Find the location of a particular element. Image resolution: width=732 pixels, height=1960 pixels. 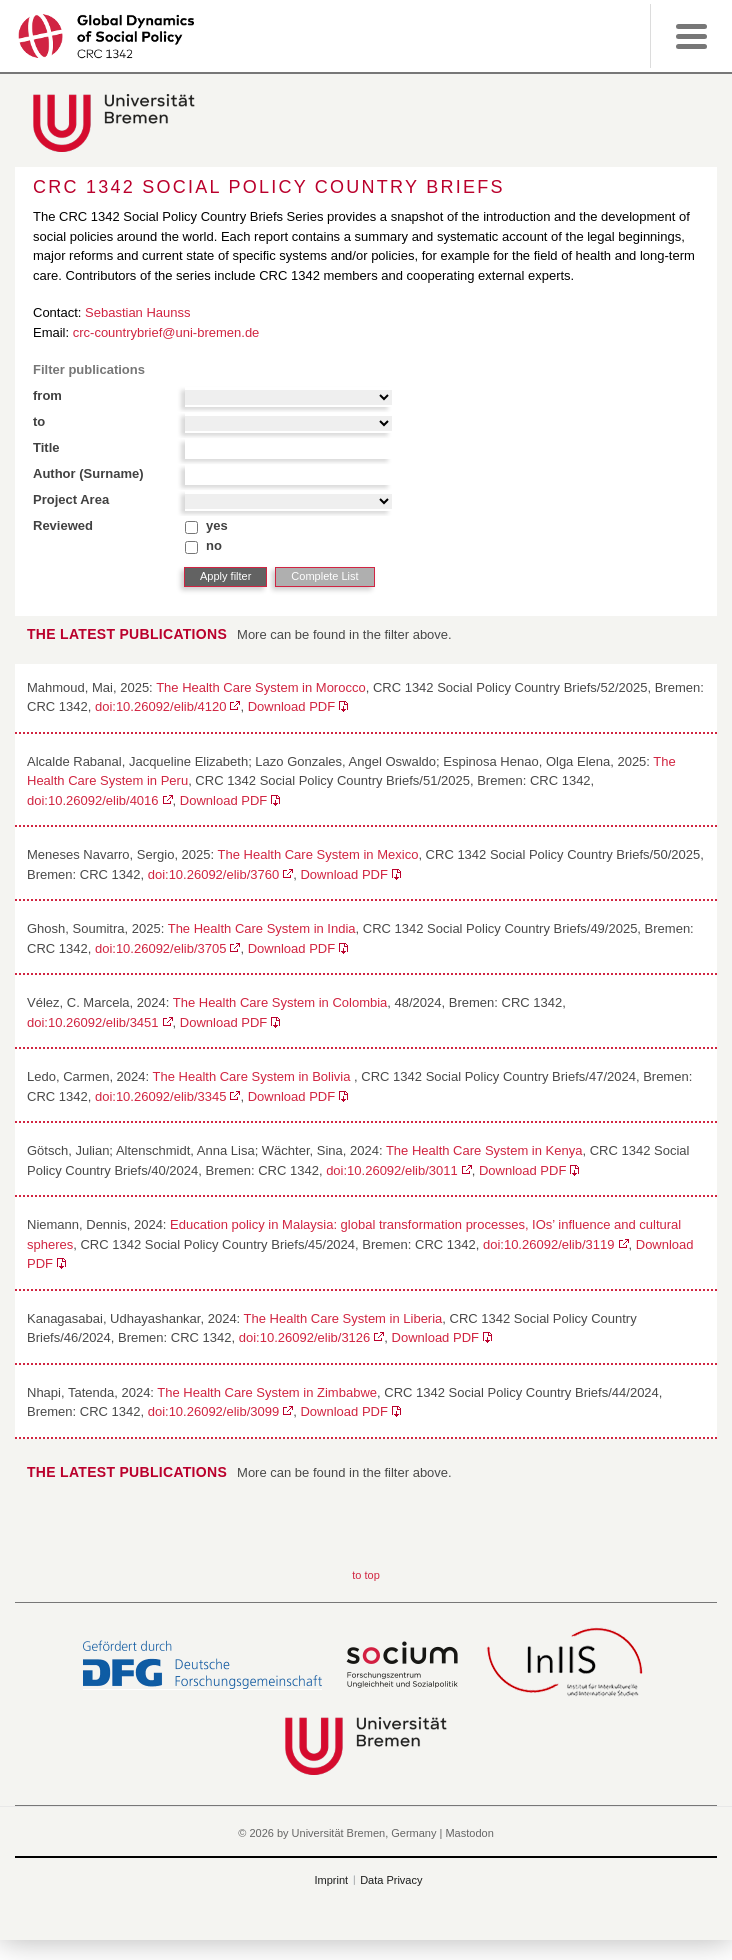

doi:10.26092/elib/3099 is located at coordinates (214, 1411).